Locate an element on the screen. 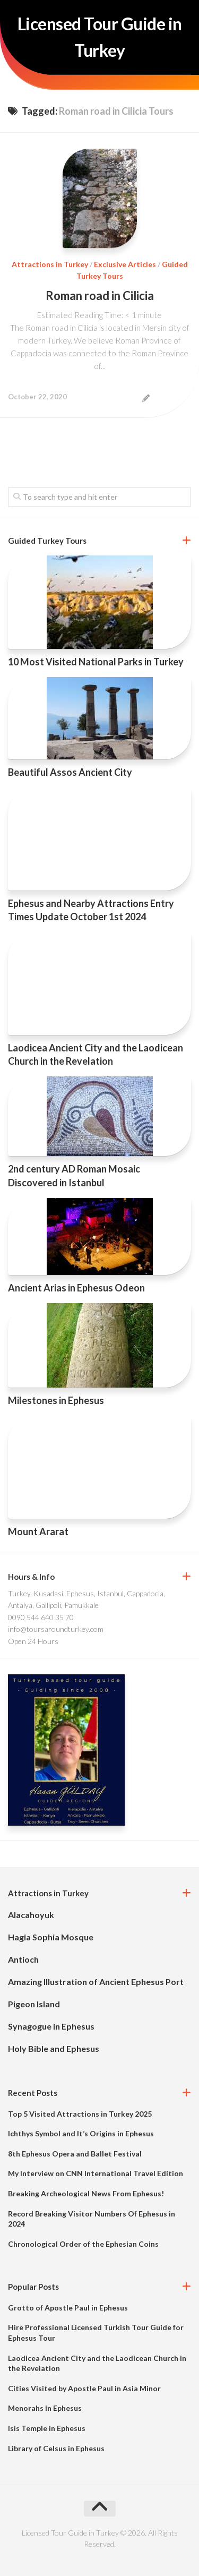 The width and height of the screenshot is (199, 2576). Synagogue in Ephesus is located at coordinates (51, 2026).